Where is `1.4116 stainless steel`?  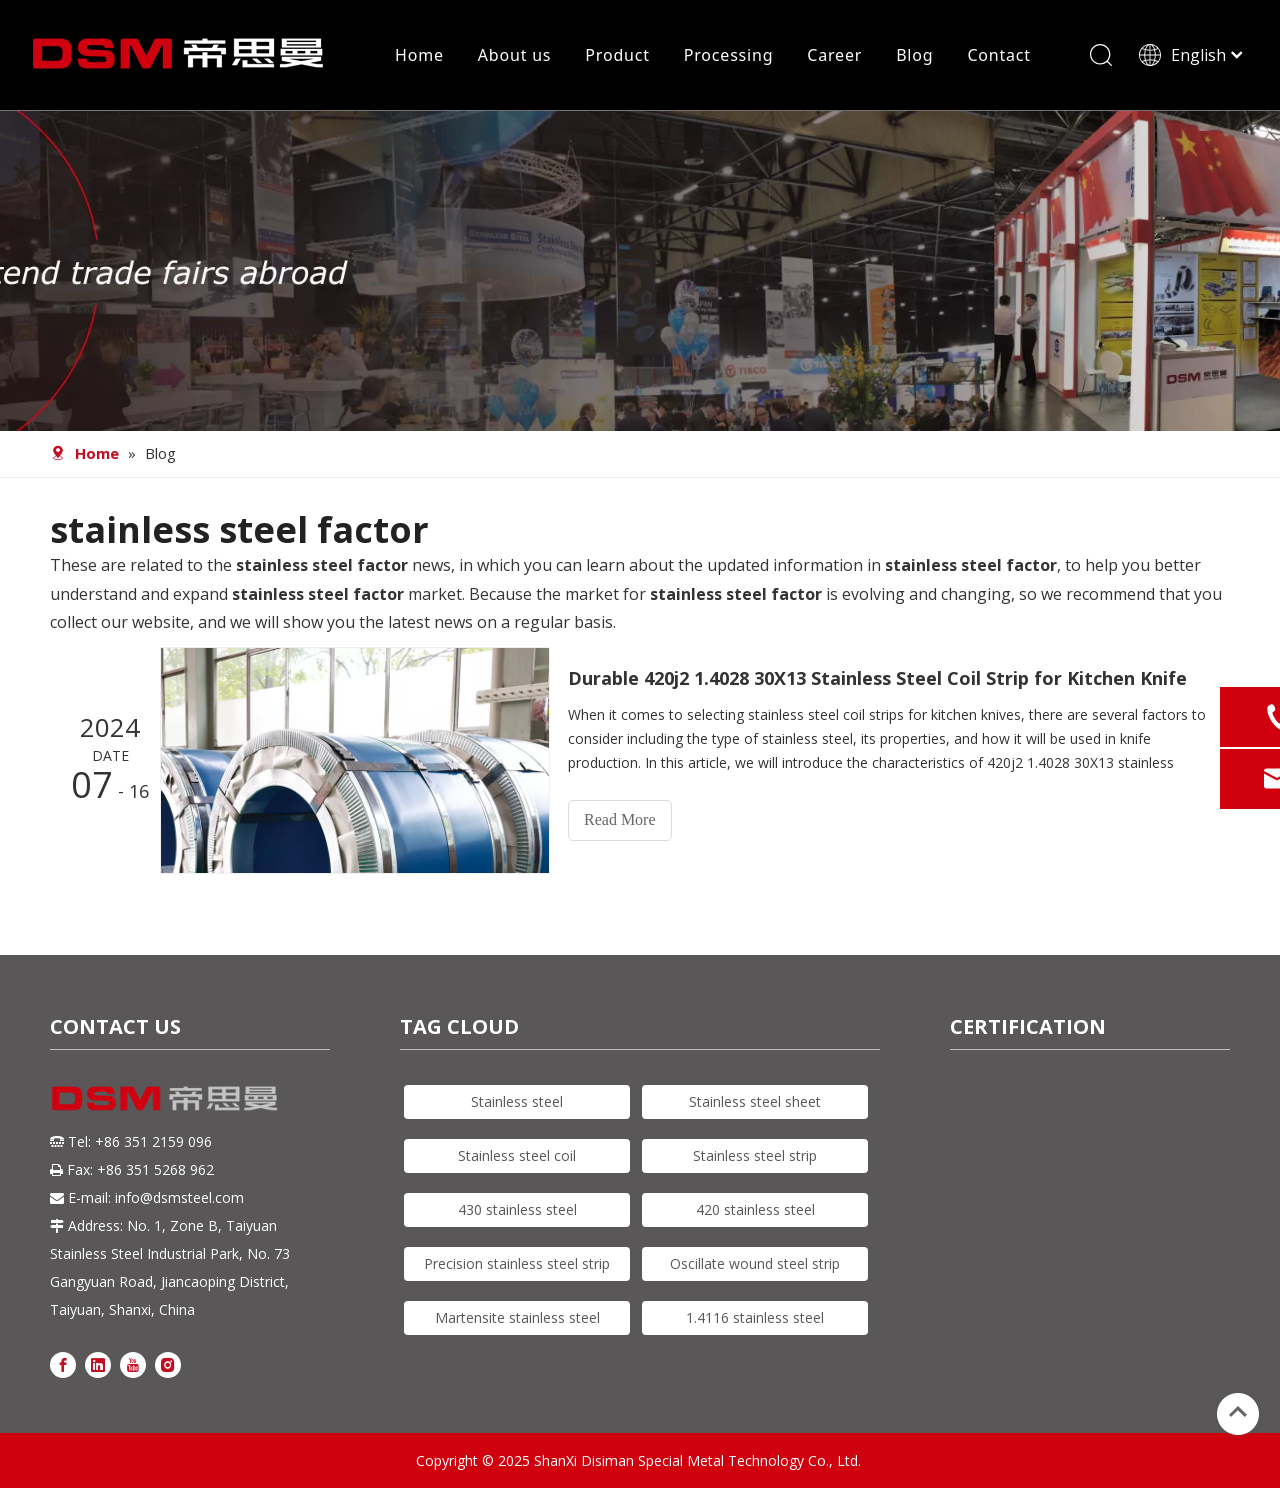
1.4116 stainless steel is located at coordinates (755, 1317).